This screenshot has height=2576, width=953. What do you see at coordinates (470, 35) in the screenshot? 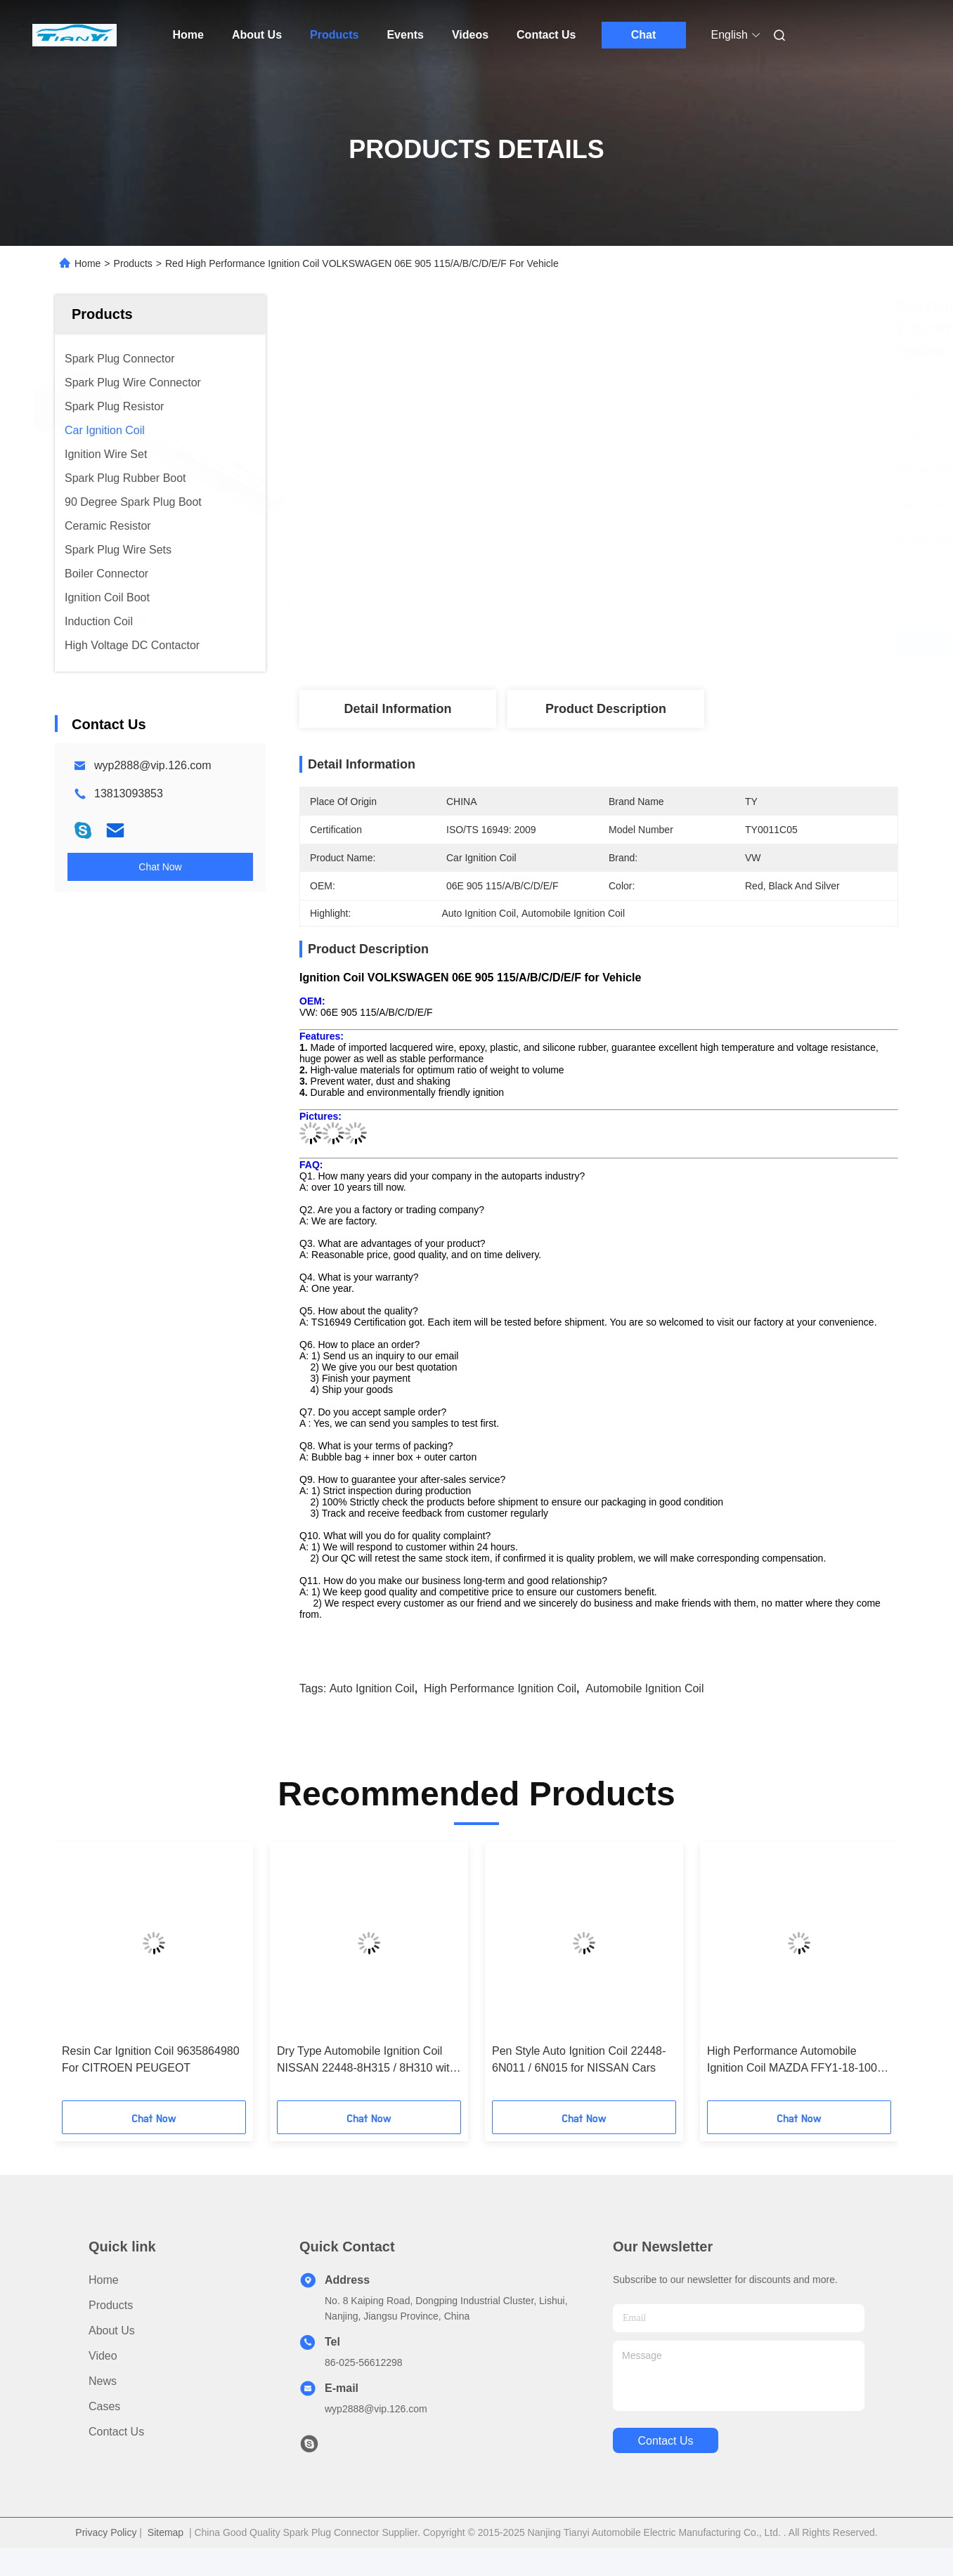
I see `Videos` at bounding box center [470, 35].